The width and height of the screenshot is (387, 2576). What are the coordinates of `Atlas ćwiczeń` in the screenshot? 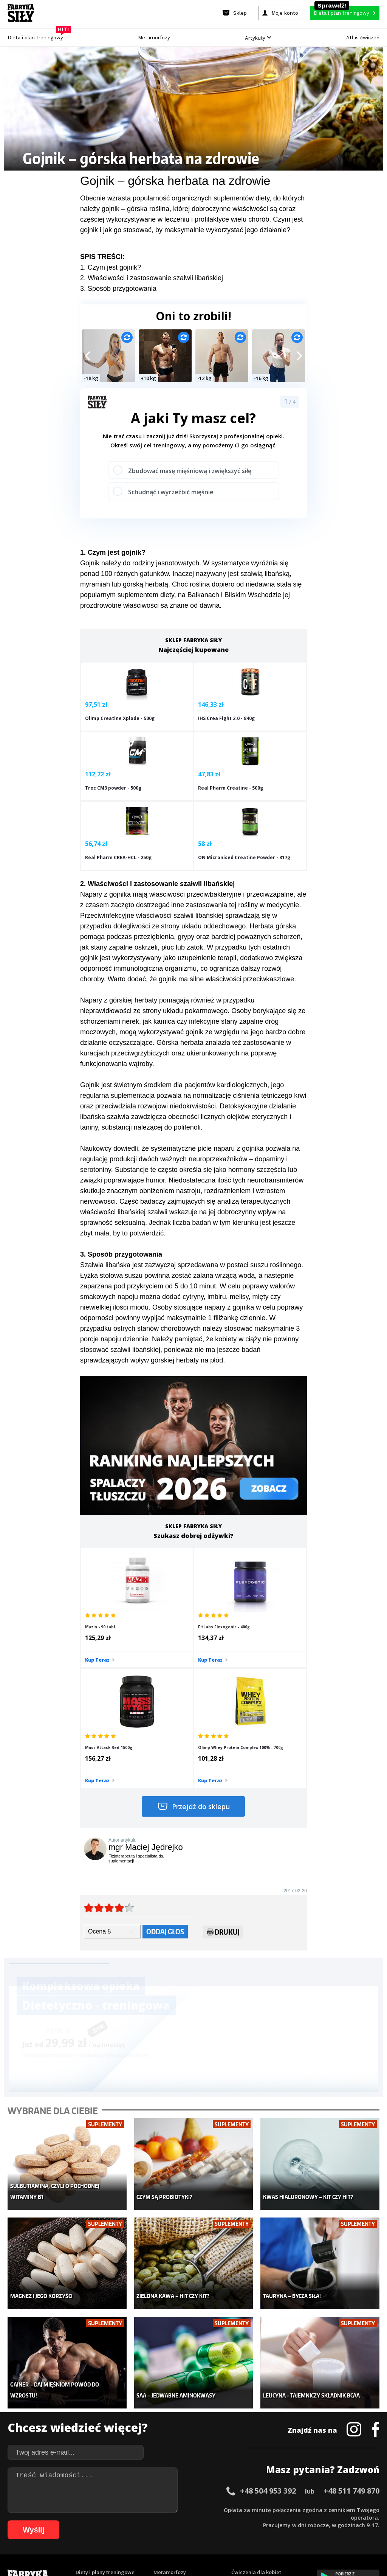 It's located at (362, 37).